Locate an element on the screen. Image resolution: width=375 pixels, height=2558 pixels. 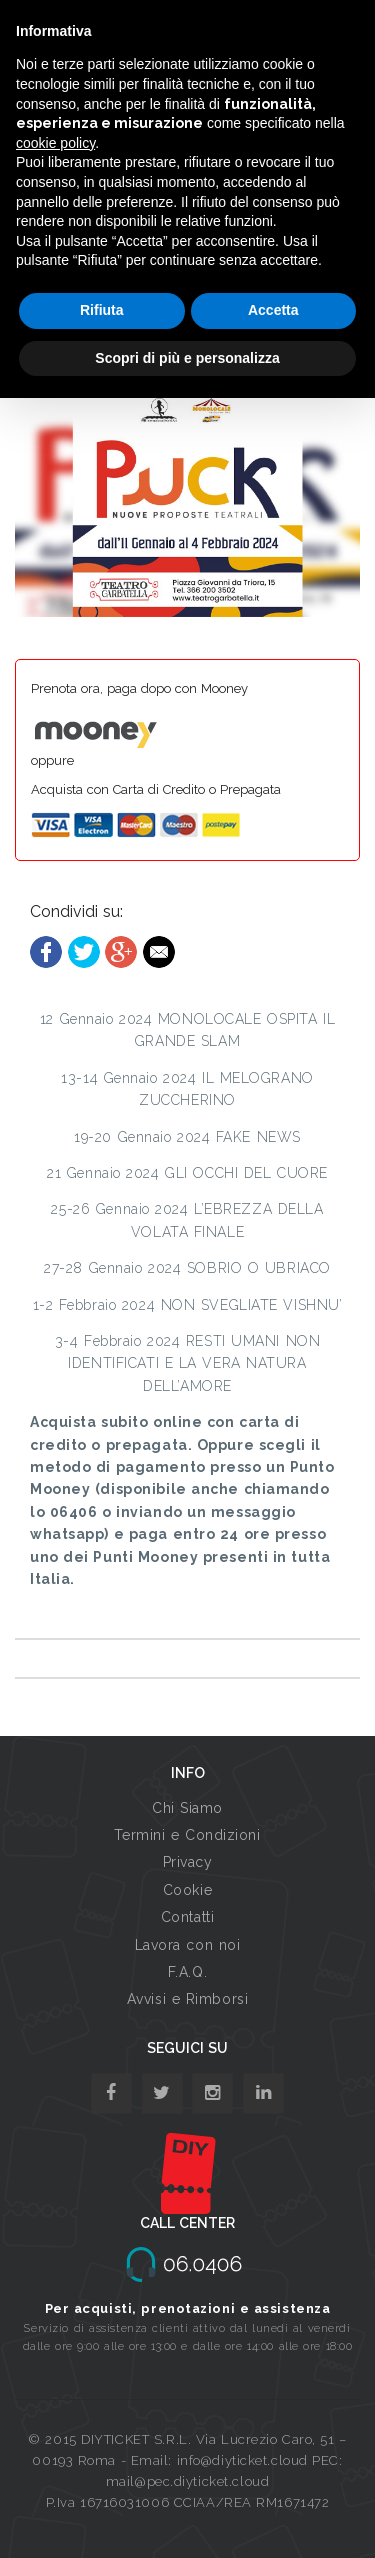
Termini e Condizioni is located at coordinates (187, 1835).